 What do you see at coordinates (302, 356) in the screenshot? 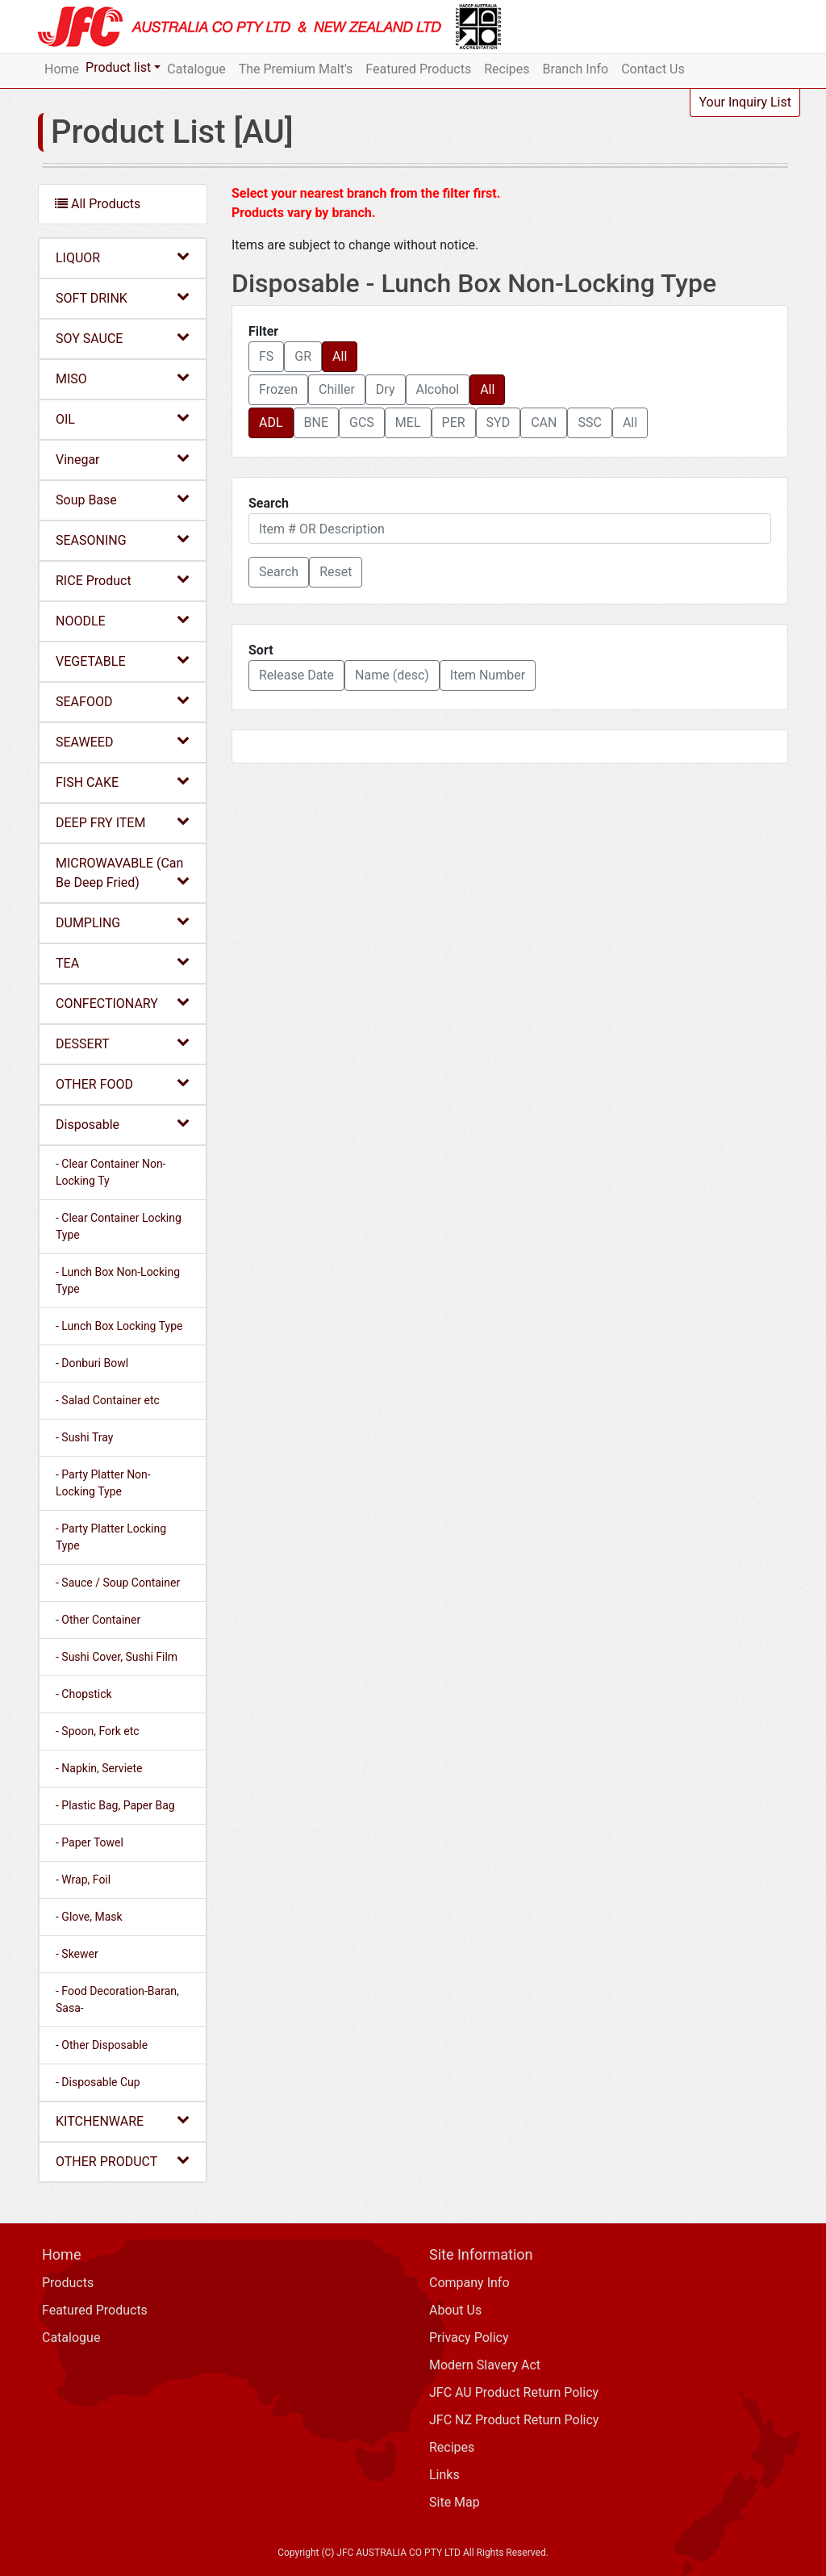
I see `GR [button]` at bounding box center [302, 356].